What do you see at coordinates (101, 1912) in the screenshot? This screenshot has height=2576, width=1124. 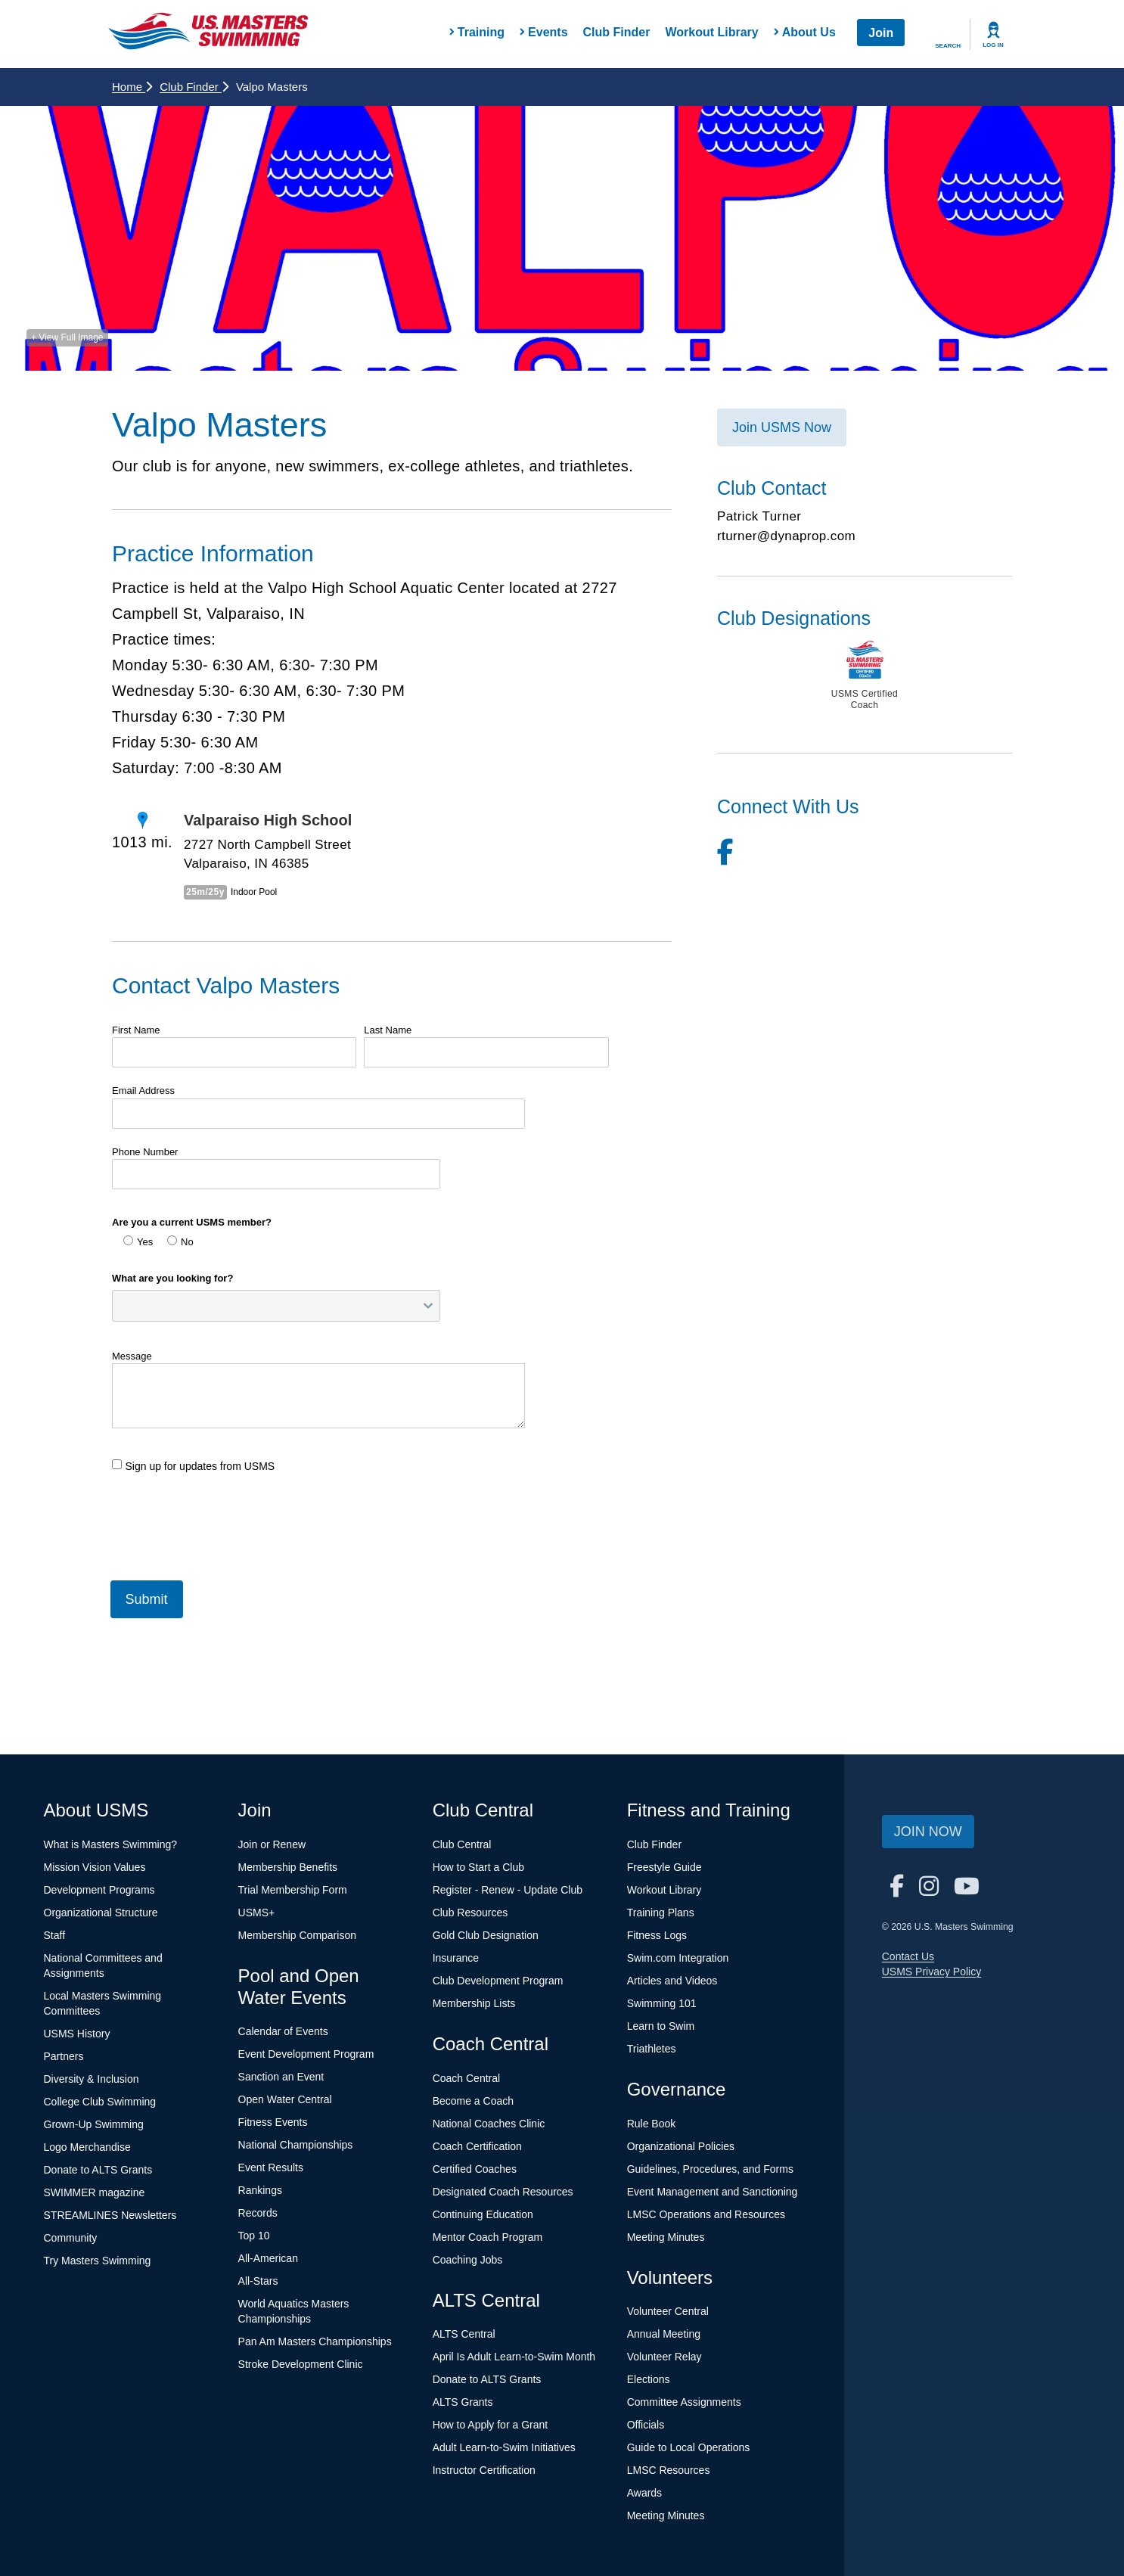 I see `Organizational Structure` at bounding box center [101, 1912].